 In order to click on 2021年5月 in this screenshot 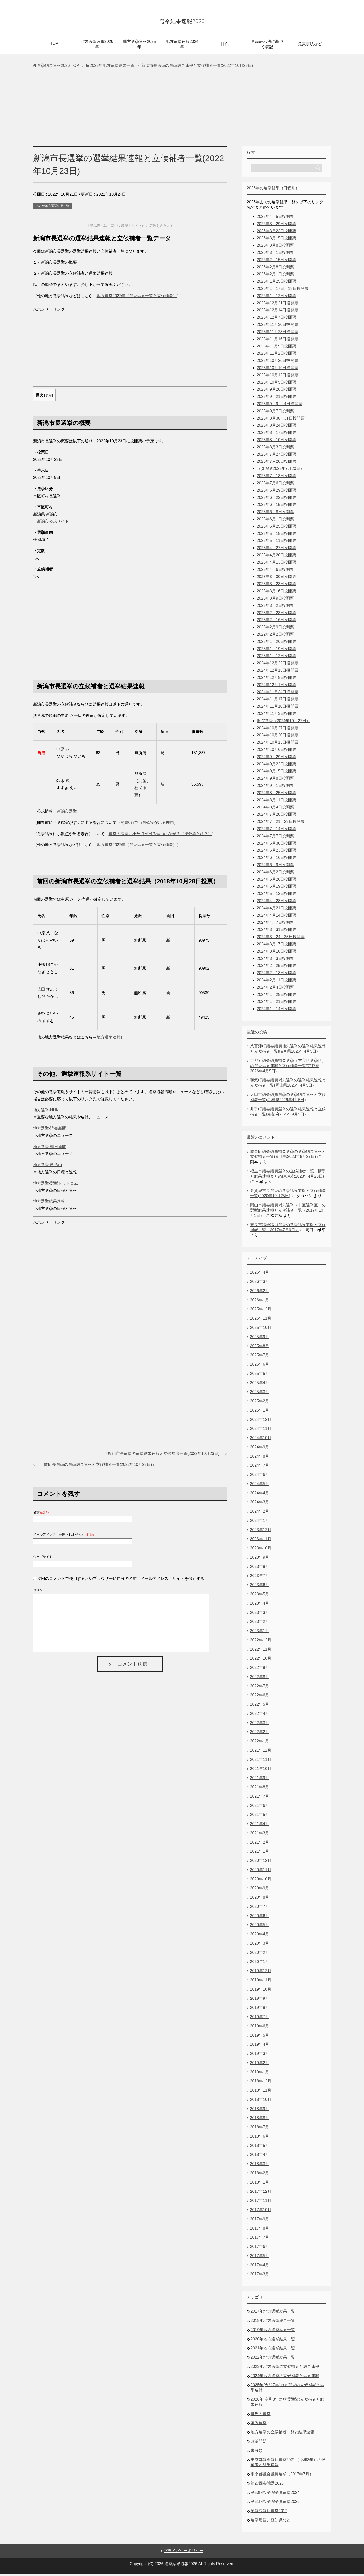, I will do `click(259, 1816)`.